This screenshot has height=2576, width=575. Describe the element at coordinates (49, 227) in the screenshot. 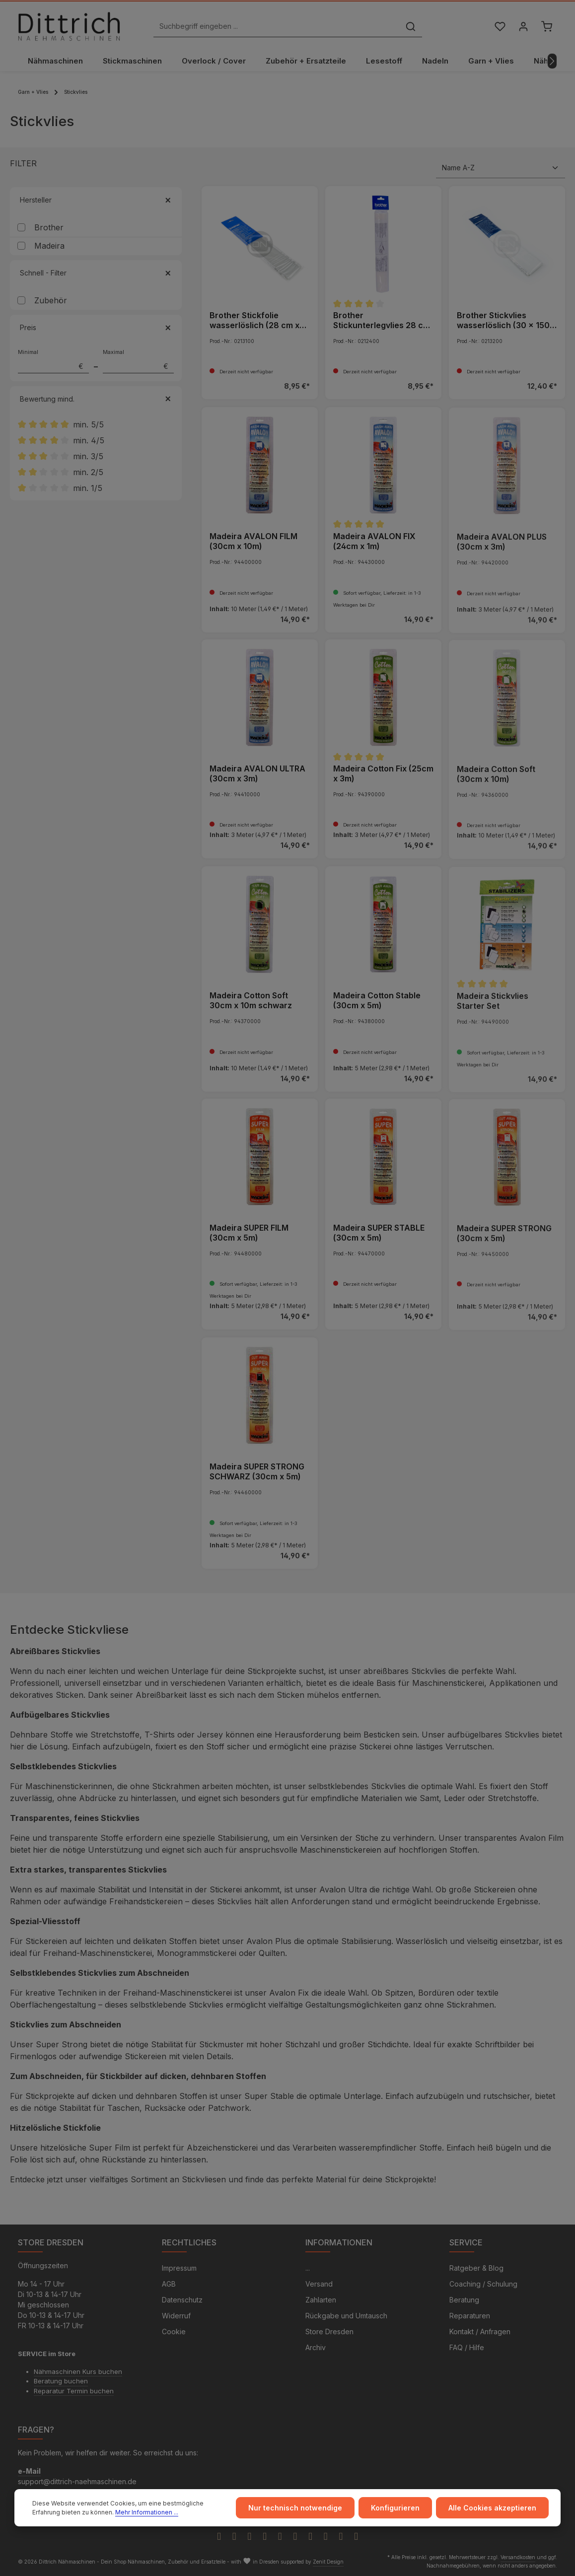

I see `Brother` at that location.